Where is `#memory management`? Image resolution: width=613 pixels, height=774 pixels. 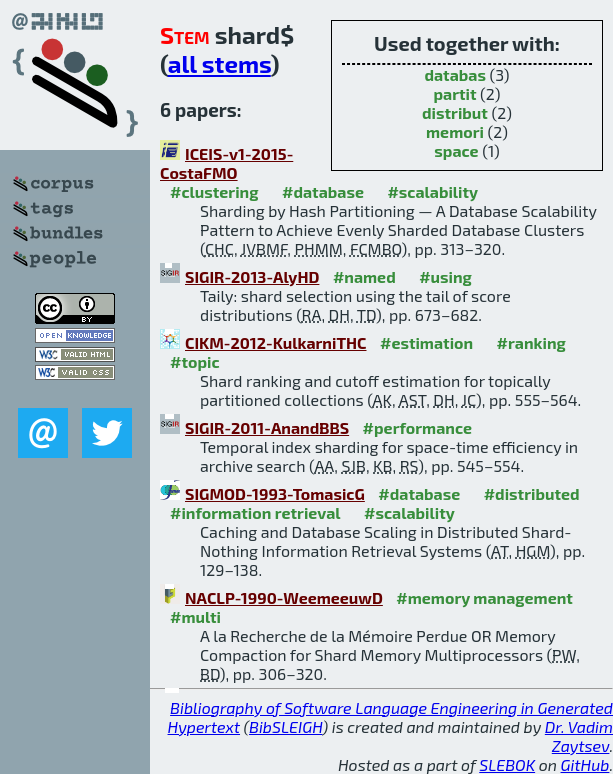
#memory management is located at coordinates (484, 597).